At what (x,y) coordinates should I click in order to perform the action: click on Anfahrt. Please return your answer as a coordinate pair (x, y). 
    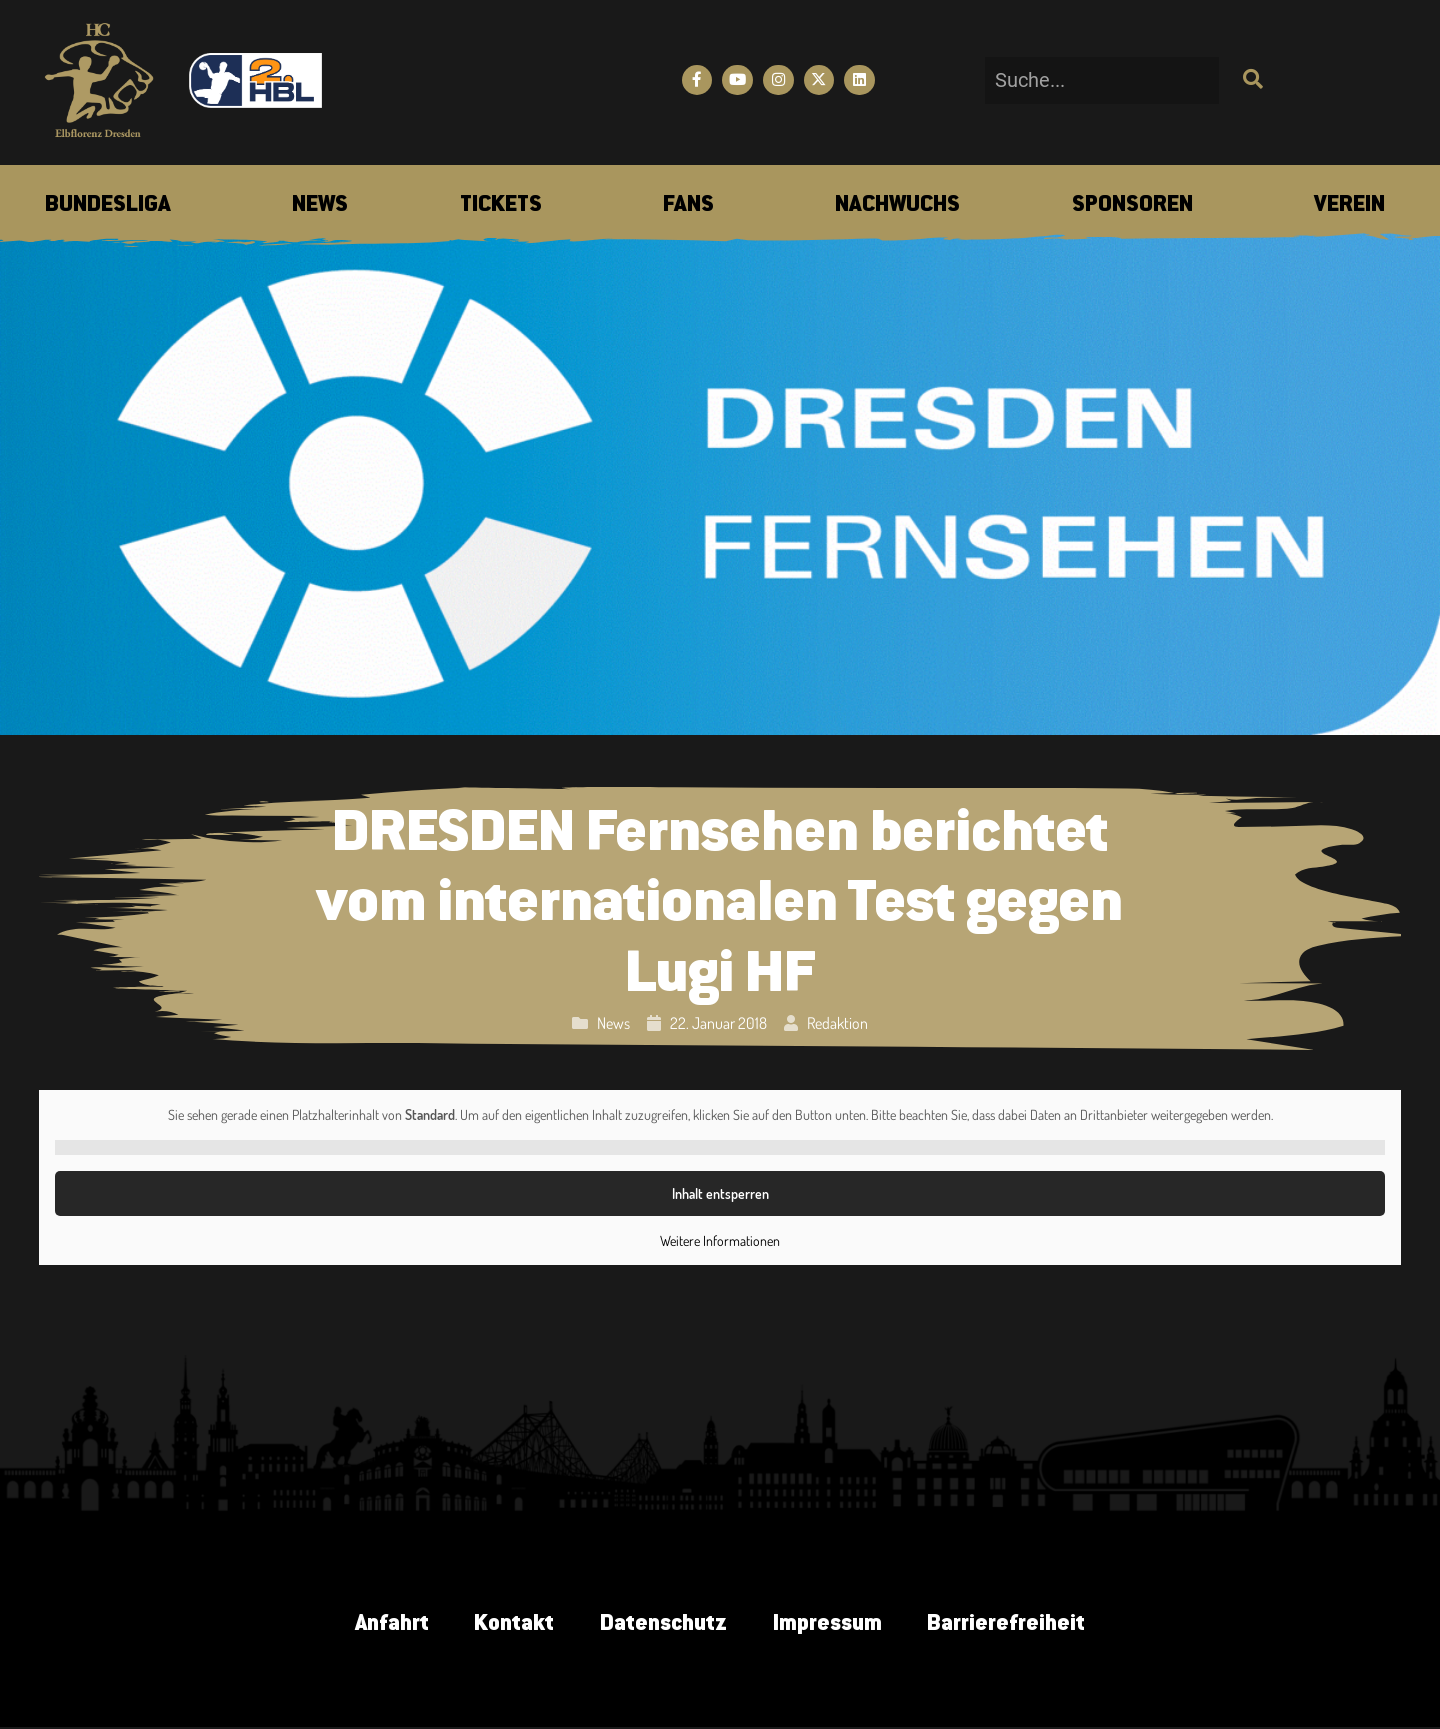
    Looking at the image, I should click on (381, 1625).